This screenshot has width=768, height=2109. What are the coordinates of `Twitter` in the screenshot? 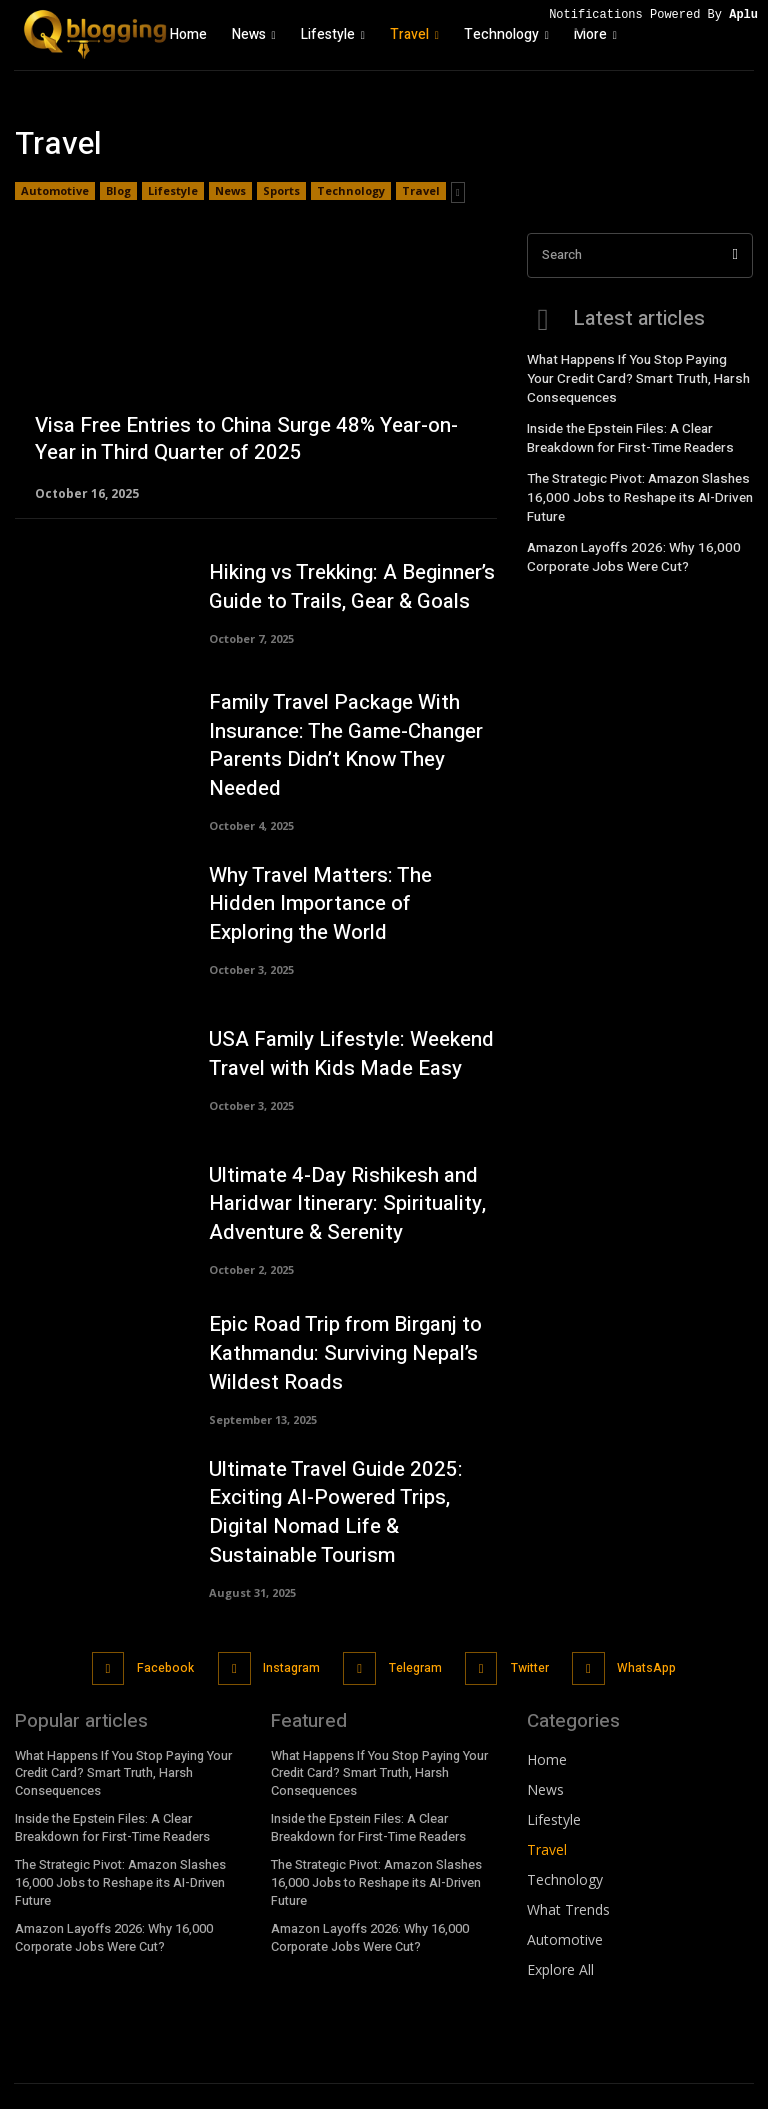 It's located at (525, 1638).